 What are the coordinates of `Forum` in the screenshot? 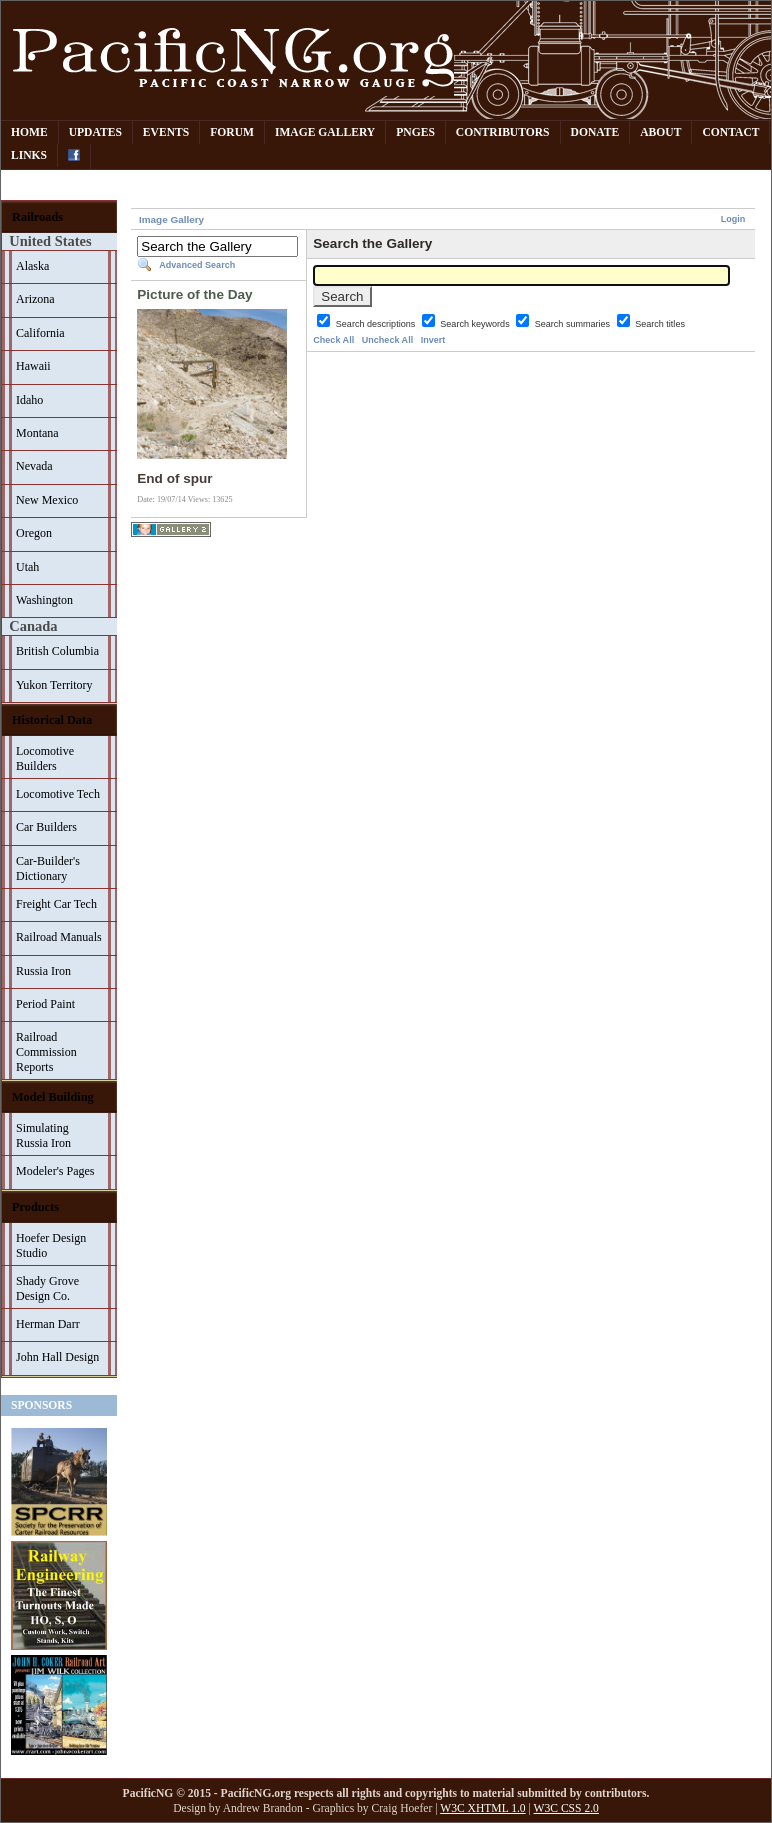 It's located at (232, 132).